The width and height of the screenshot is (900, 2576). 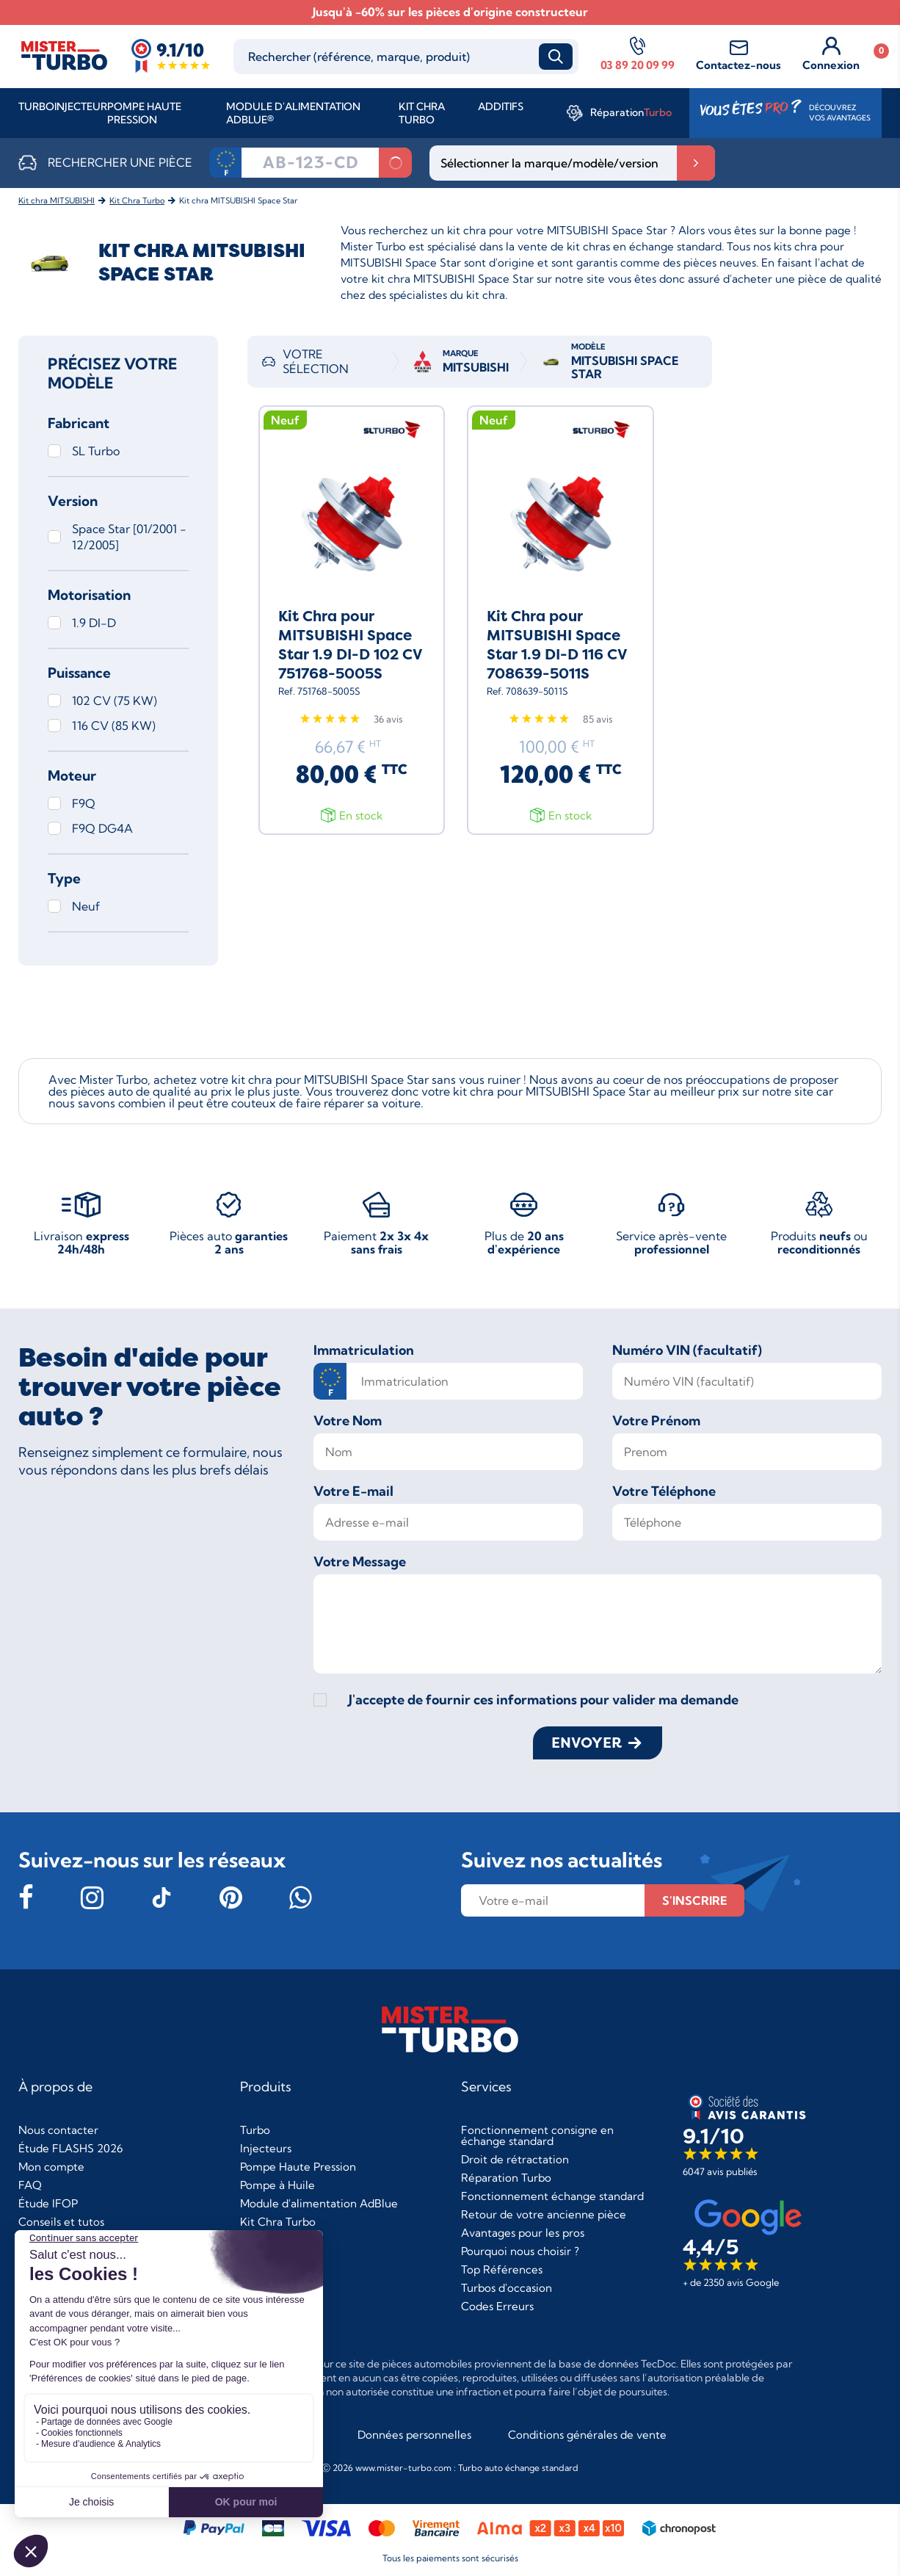 I want to click on Votre Message, so click(x=359, y=1562).